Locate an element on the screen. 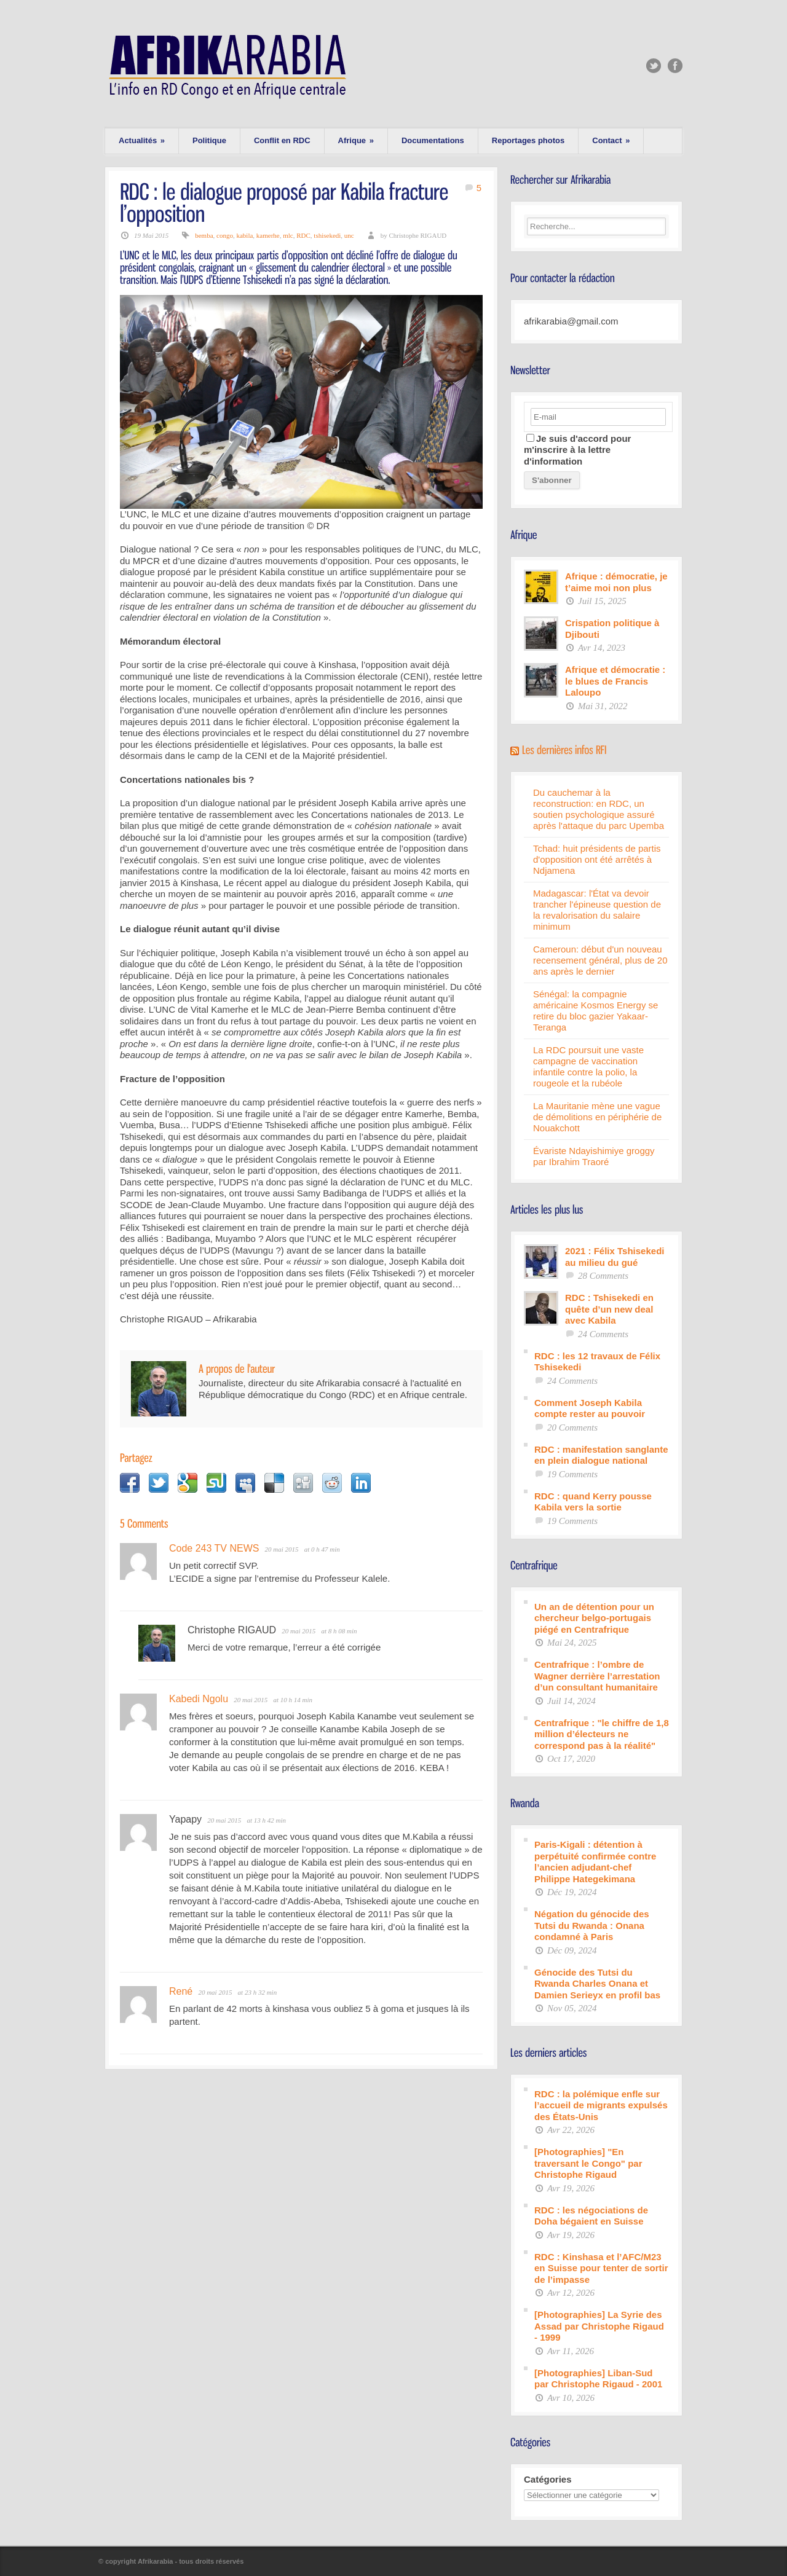 The height and width of the screenshot is (2576, 787). tshisekedi is located at coordinates (327, 235).